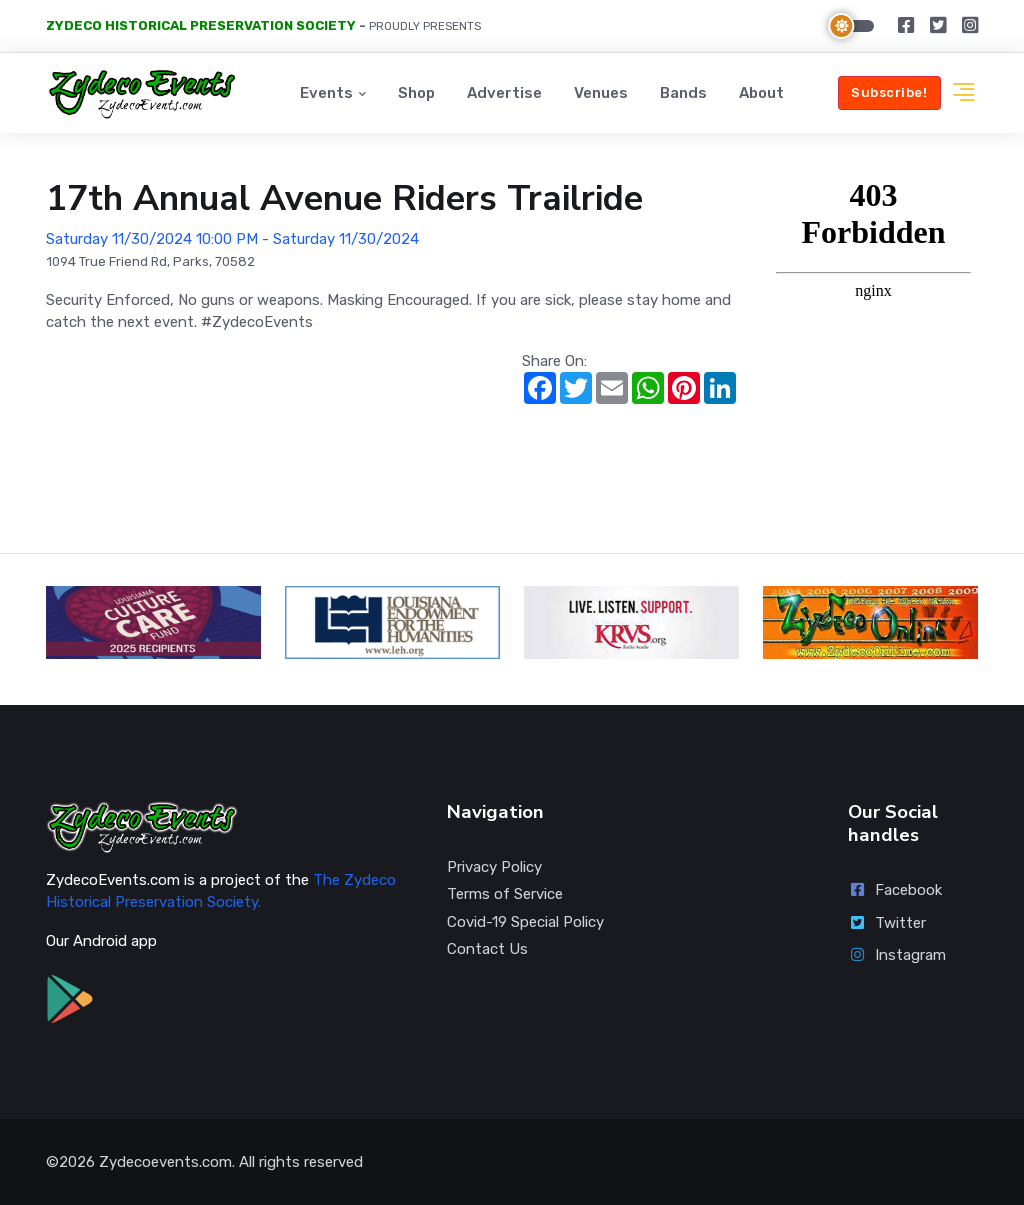 Image resolution: width=1024 pixels, height=1205 pixels. What do you see at coordinates (761, 93) in the screenshot?
I see `About` at bounding box center [761, 93].